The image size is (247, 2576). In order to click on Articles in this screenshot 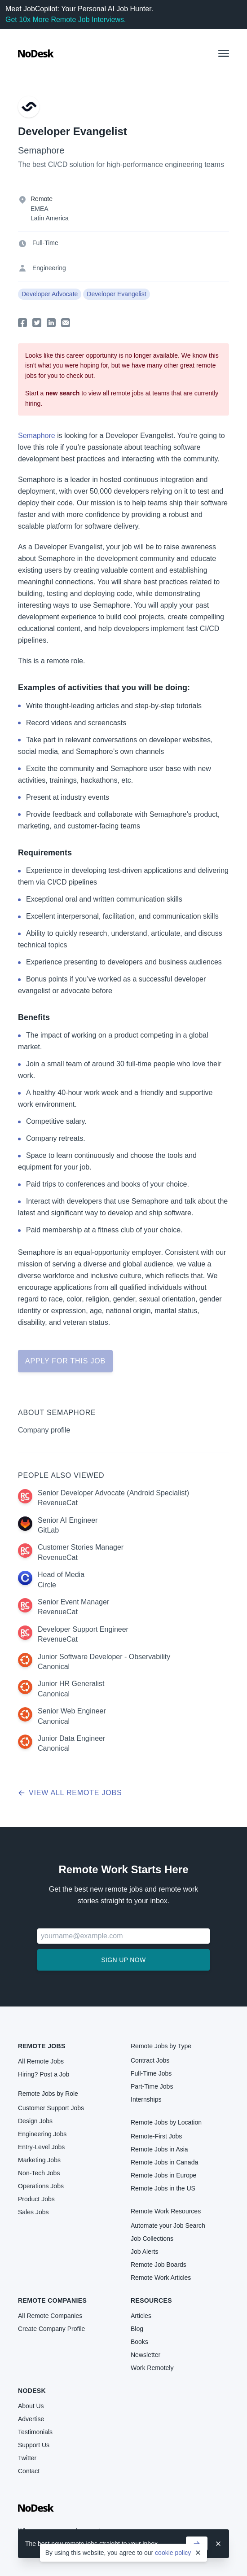, I will do `click(141, 2315)`.